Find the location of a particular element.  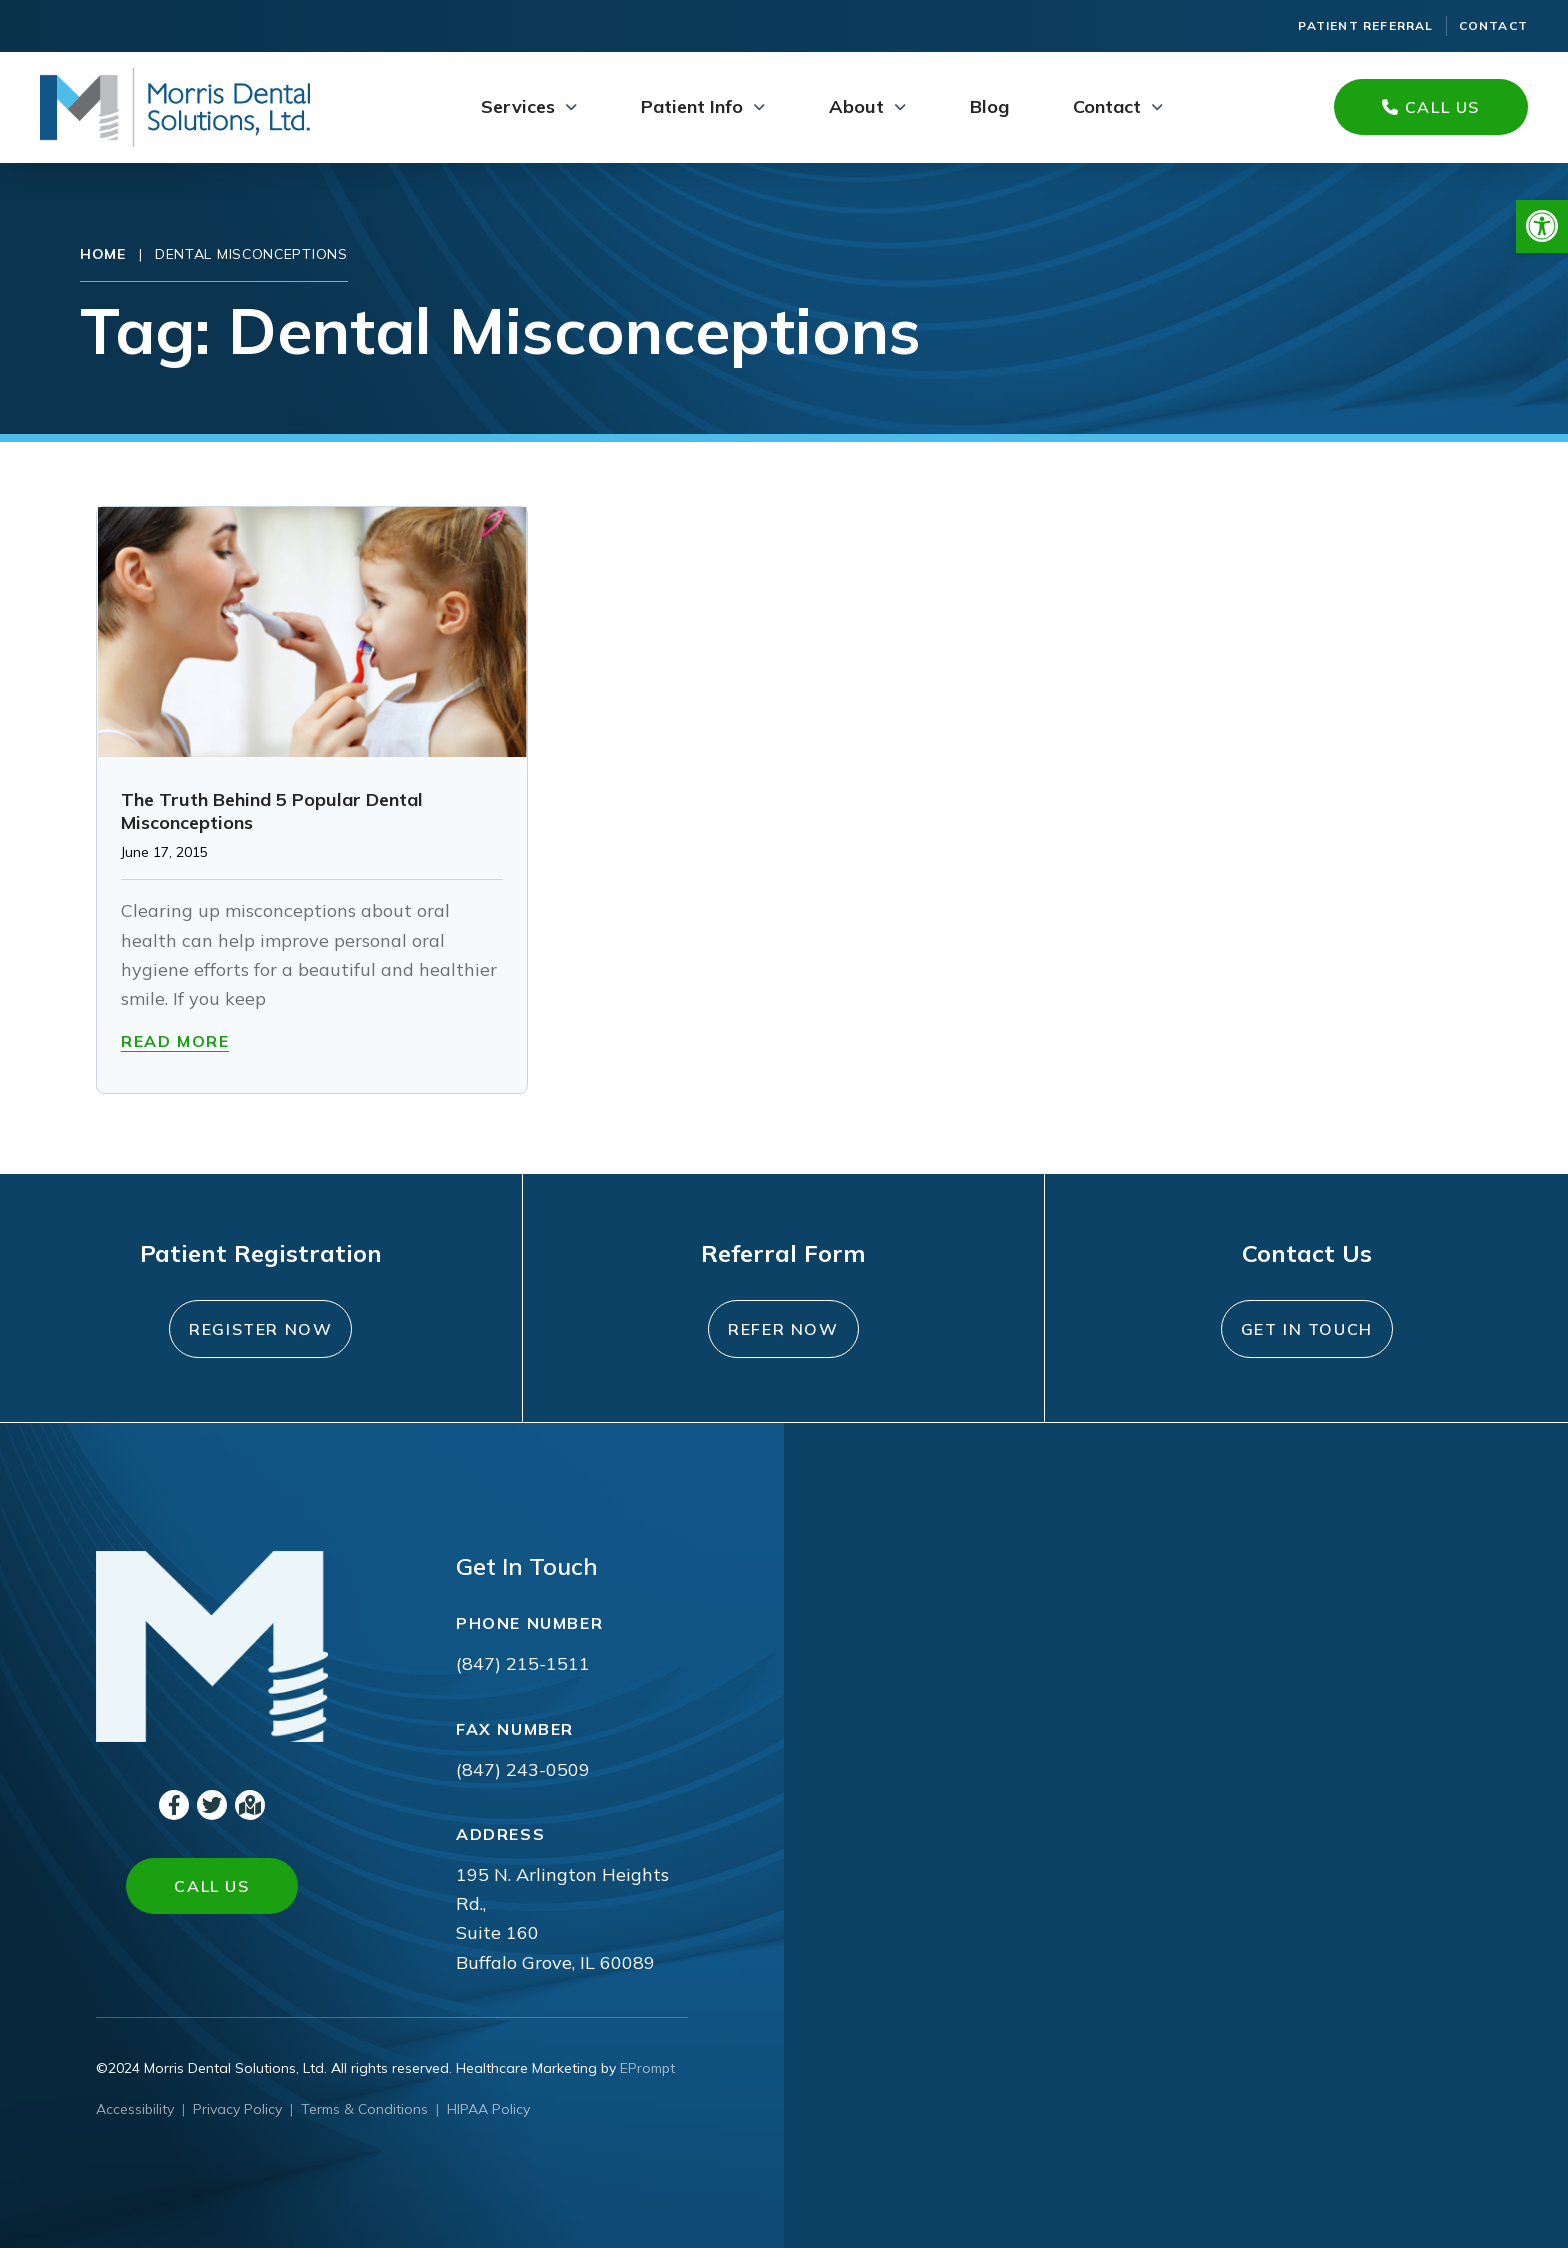

Services is located at coordinates (518, 106).